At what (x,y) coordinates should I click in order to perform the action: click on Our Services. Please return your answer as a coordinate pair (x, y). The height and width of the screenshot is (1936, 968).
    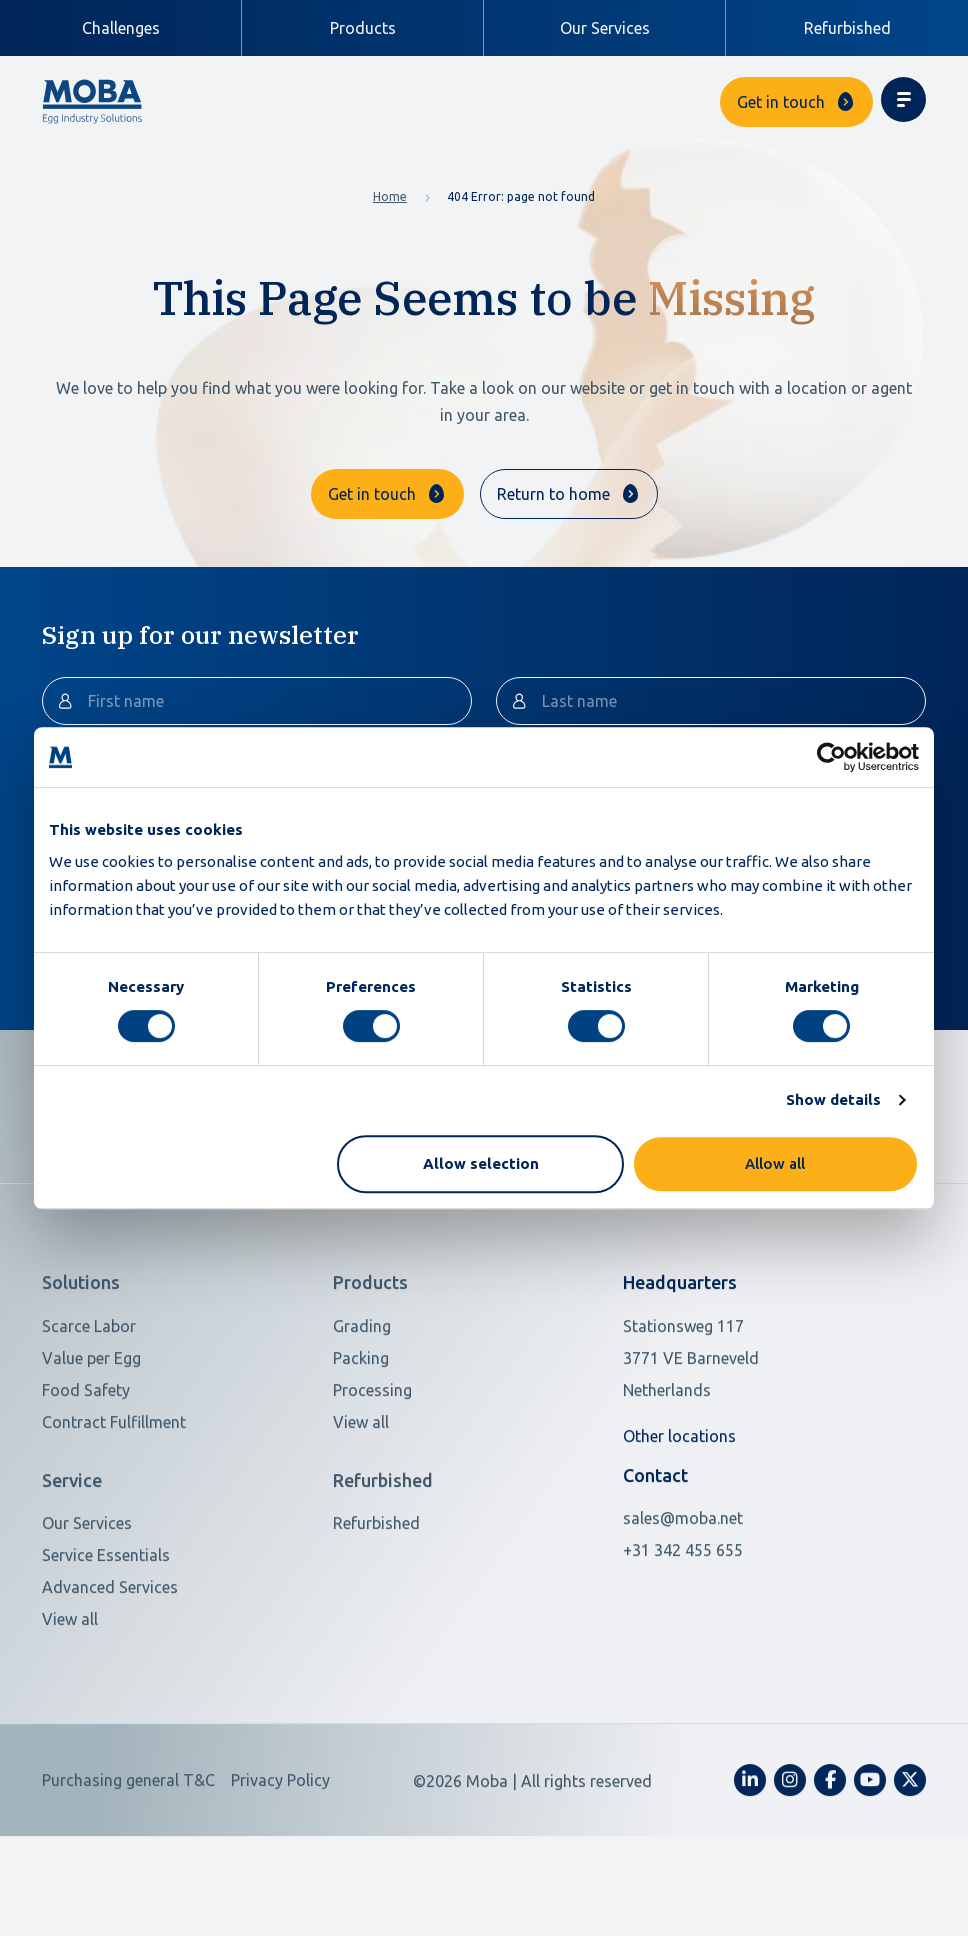
    Looking at the image, I should click on (605, 28).